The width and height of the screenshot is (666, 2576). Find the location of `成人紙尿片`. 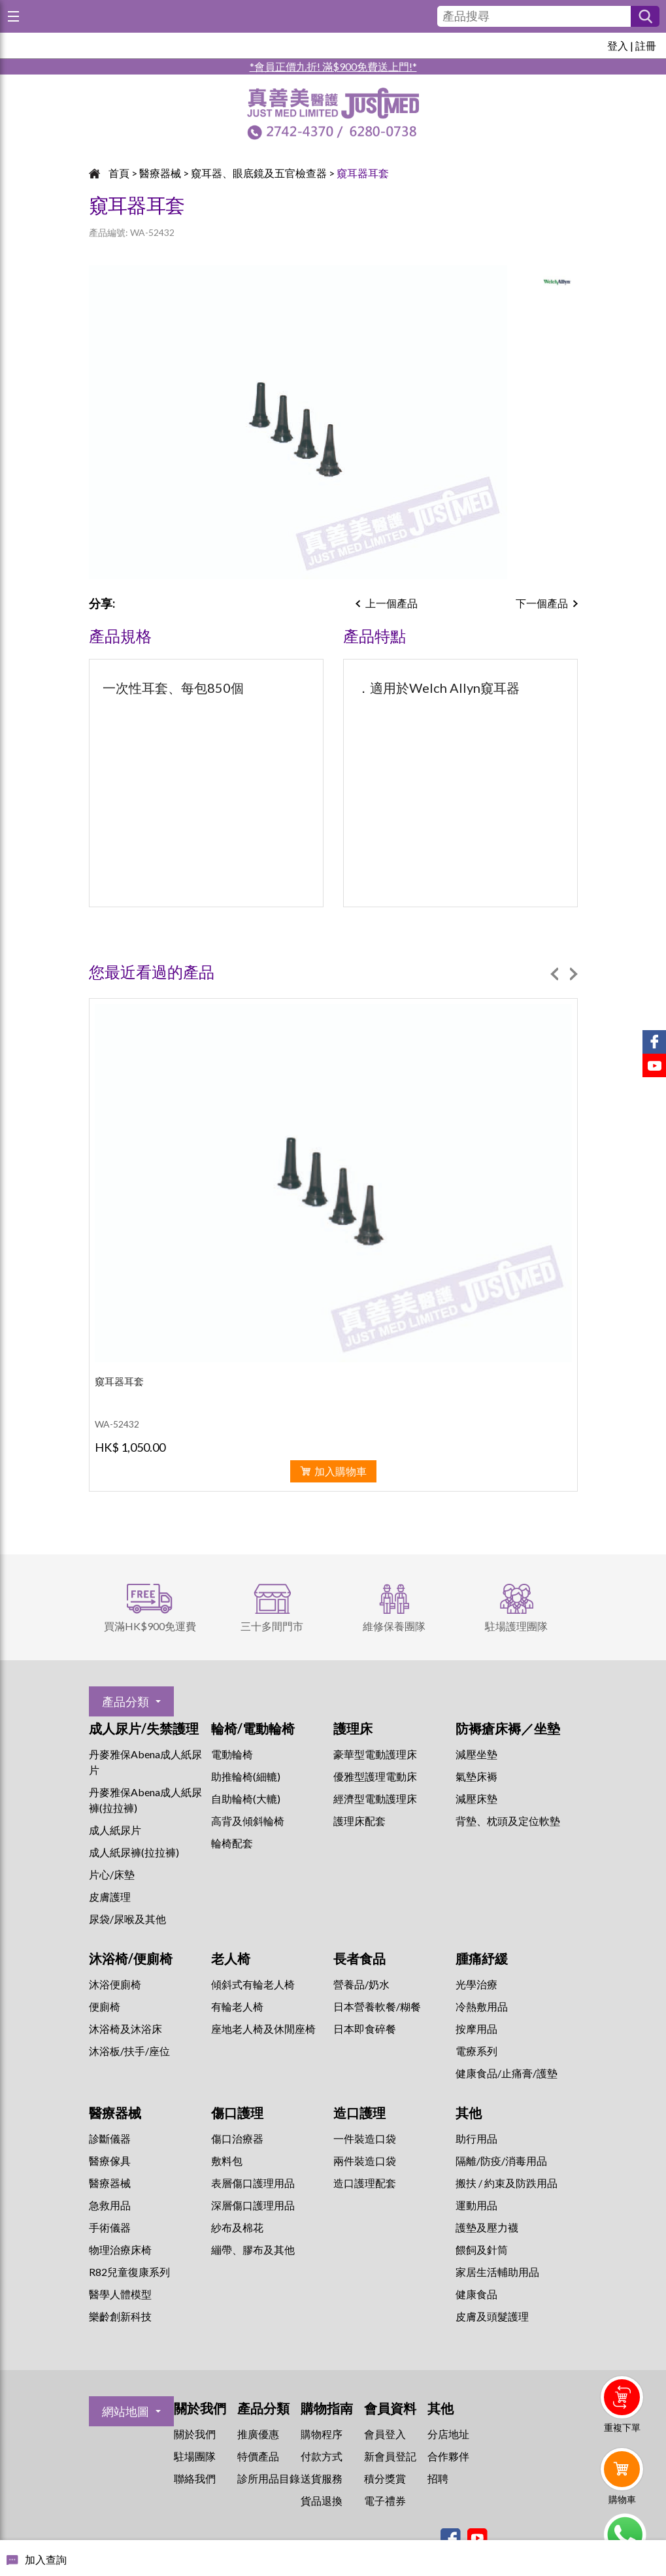

成人紙尿片 is located at coordinates (115, 1830).